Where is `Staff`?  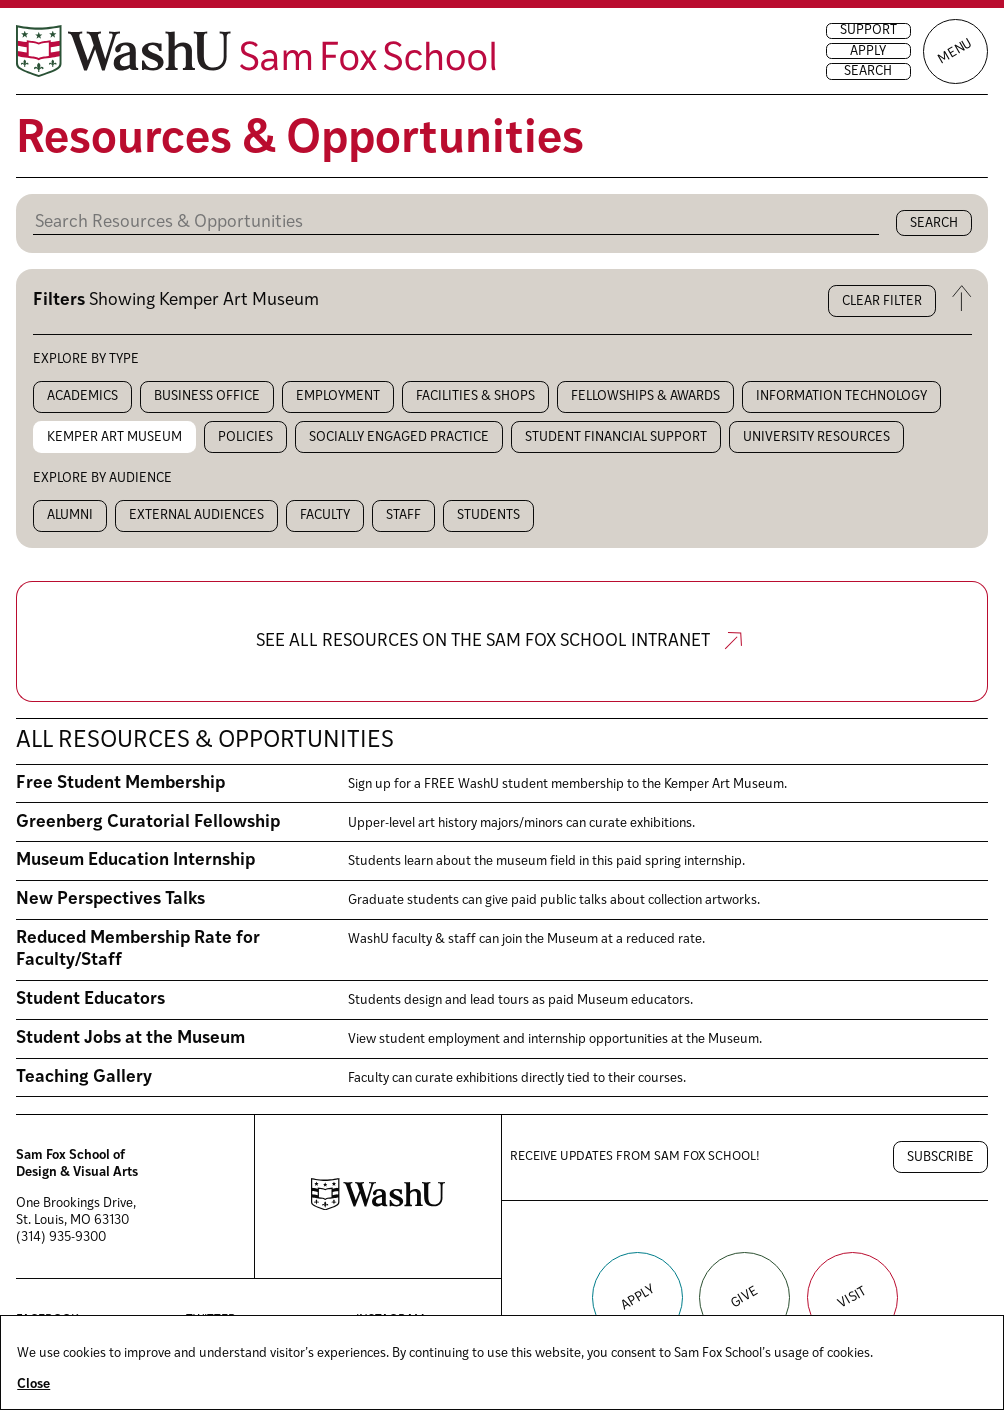
Staff is located at coordinates (403, 515).